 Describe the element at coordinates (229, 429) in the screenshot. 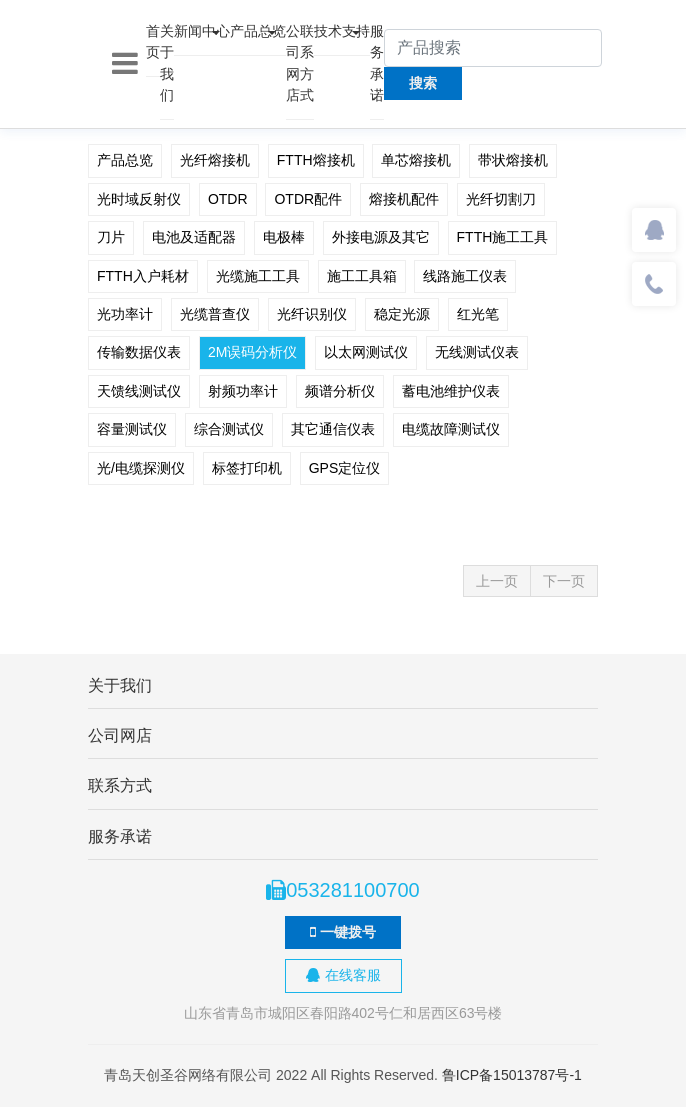

I see `综合测试仪` at that location.